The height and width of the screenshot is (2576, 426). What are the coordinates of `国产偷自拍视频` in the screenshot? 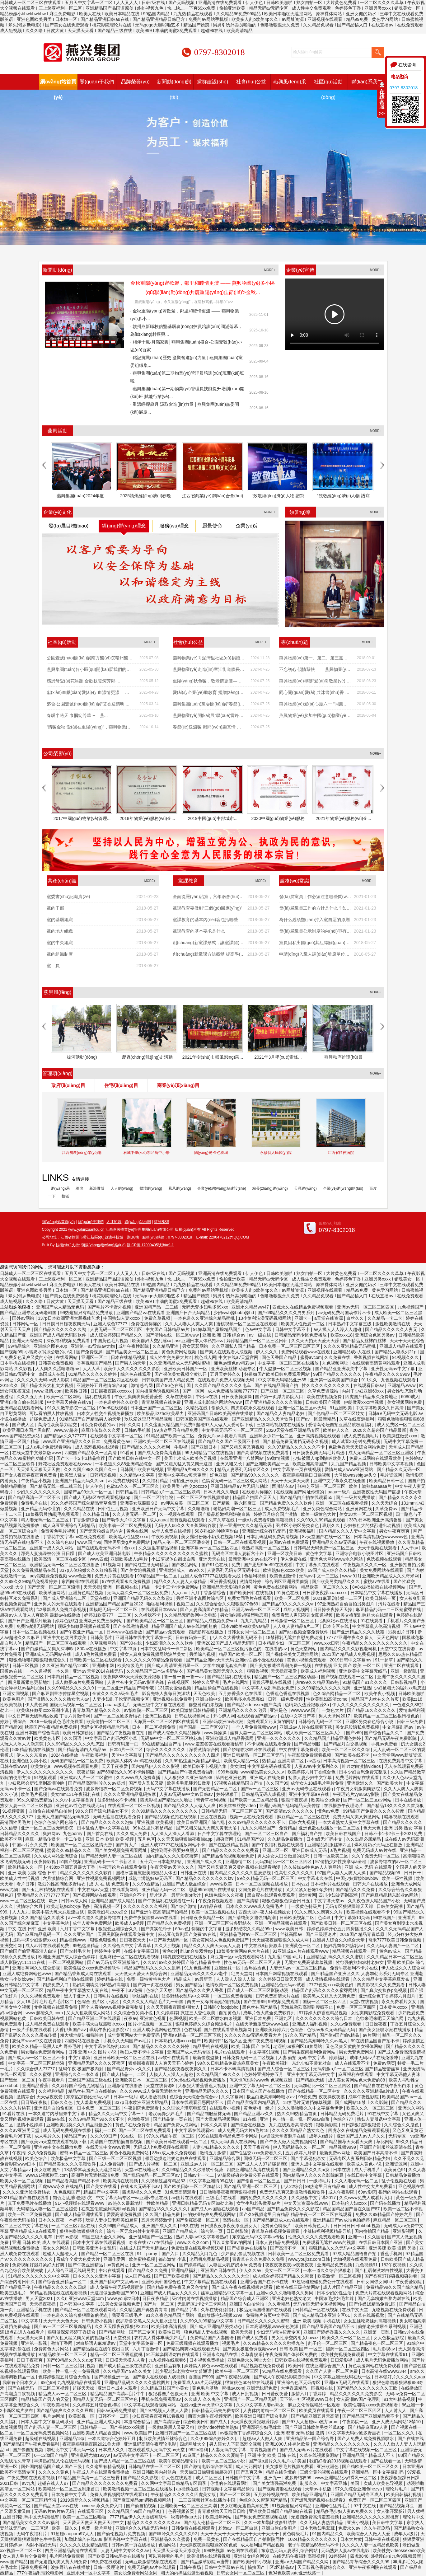 It's located at (28, 2449).